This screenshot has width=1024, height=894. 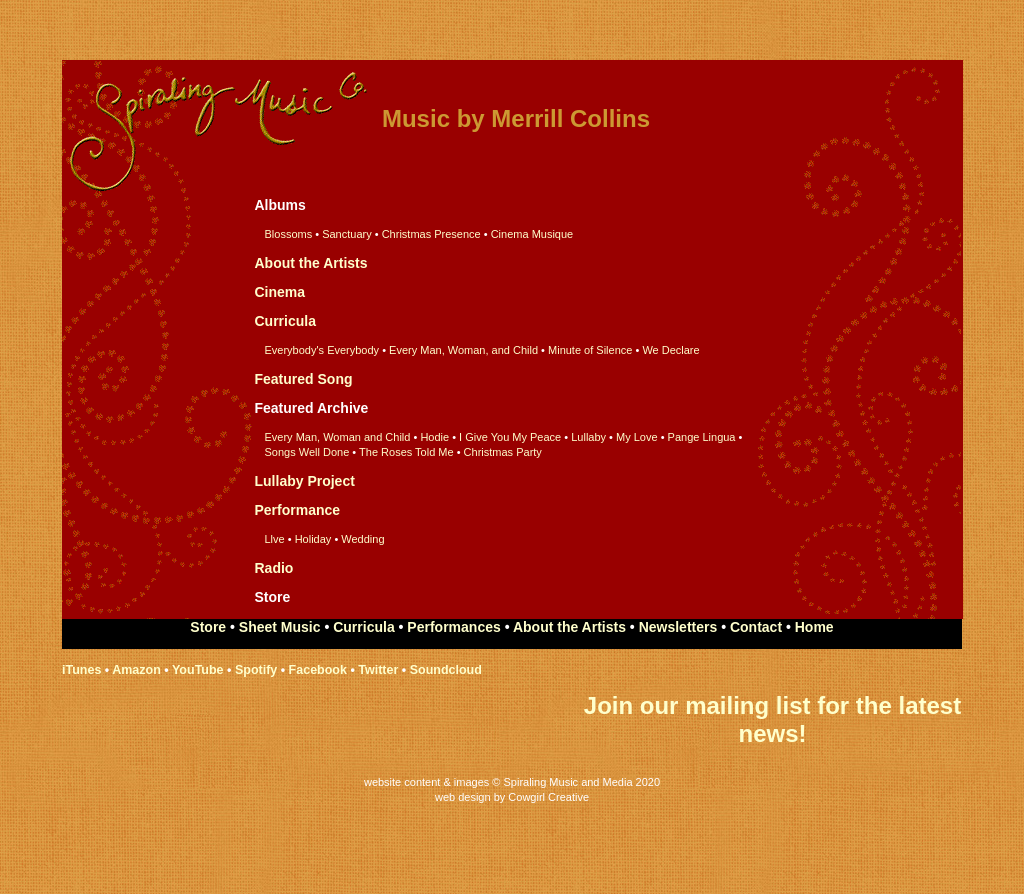 What do you see at coordinates (282, 627) in the screenshot?
I see `Sheet Music` at bounding box center [282, 627].